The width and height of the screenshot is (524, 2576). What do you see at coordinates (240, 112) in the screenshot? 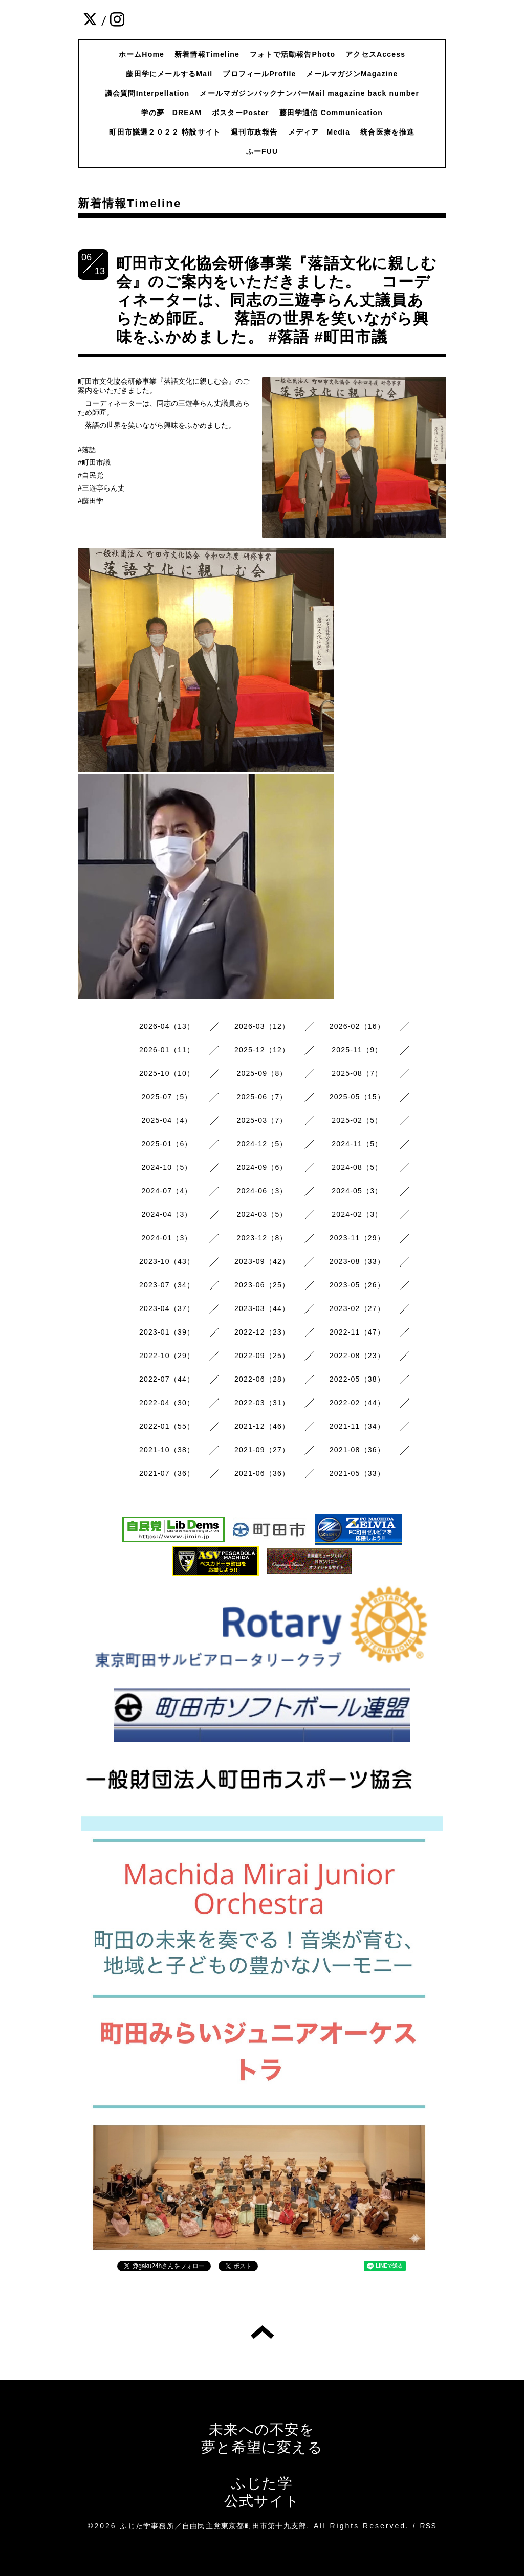
I see `ポスターPoster` at bounding box center [240, 112].